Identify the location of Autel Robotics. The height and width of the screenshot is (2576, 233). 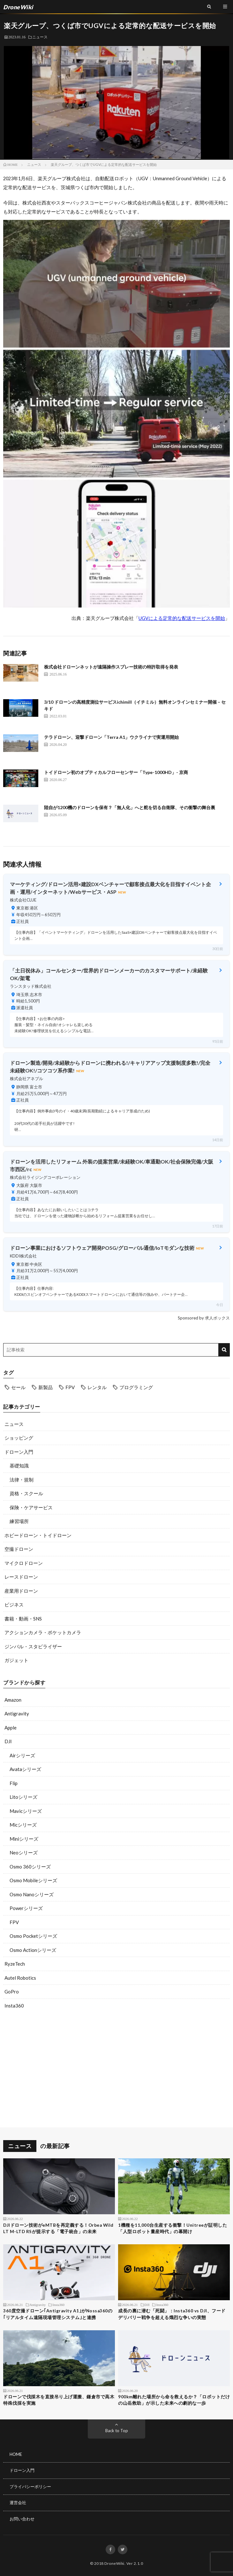
(20, 1978).